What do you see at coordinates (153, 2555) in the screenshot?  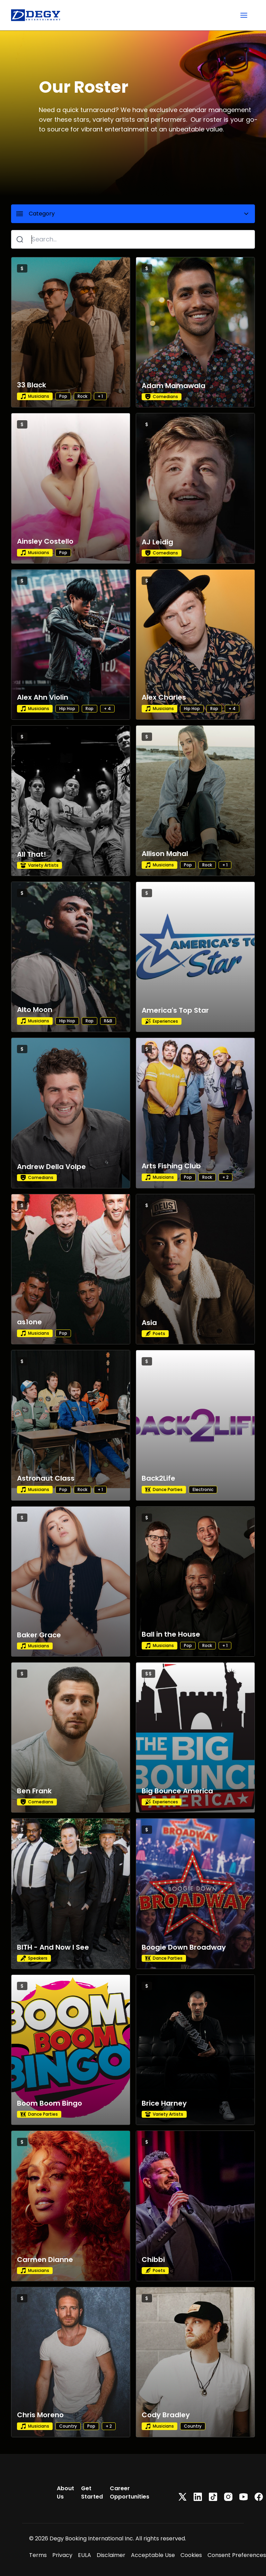 I see `Acceptable Use` at bounding box center [153, 2555].